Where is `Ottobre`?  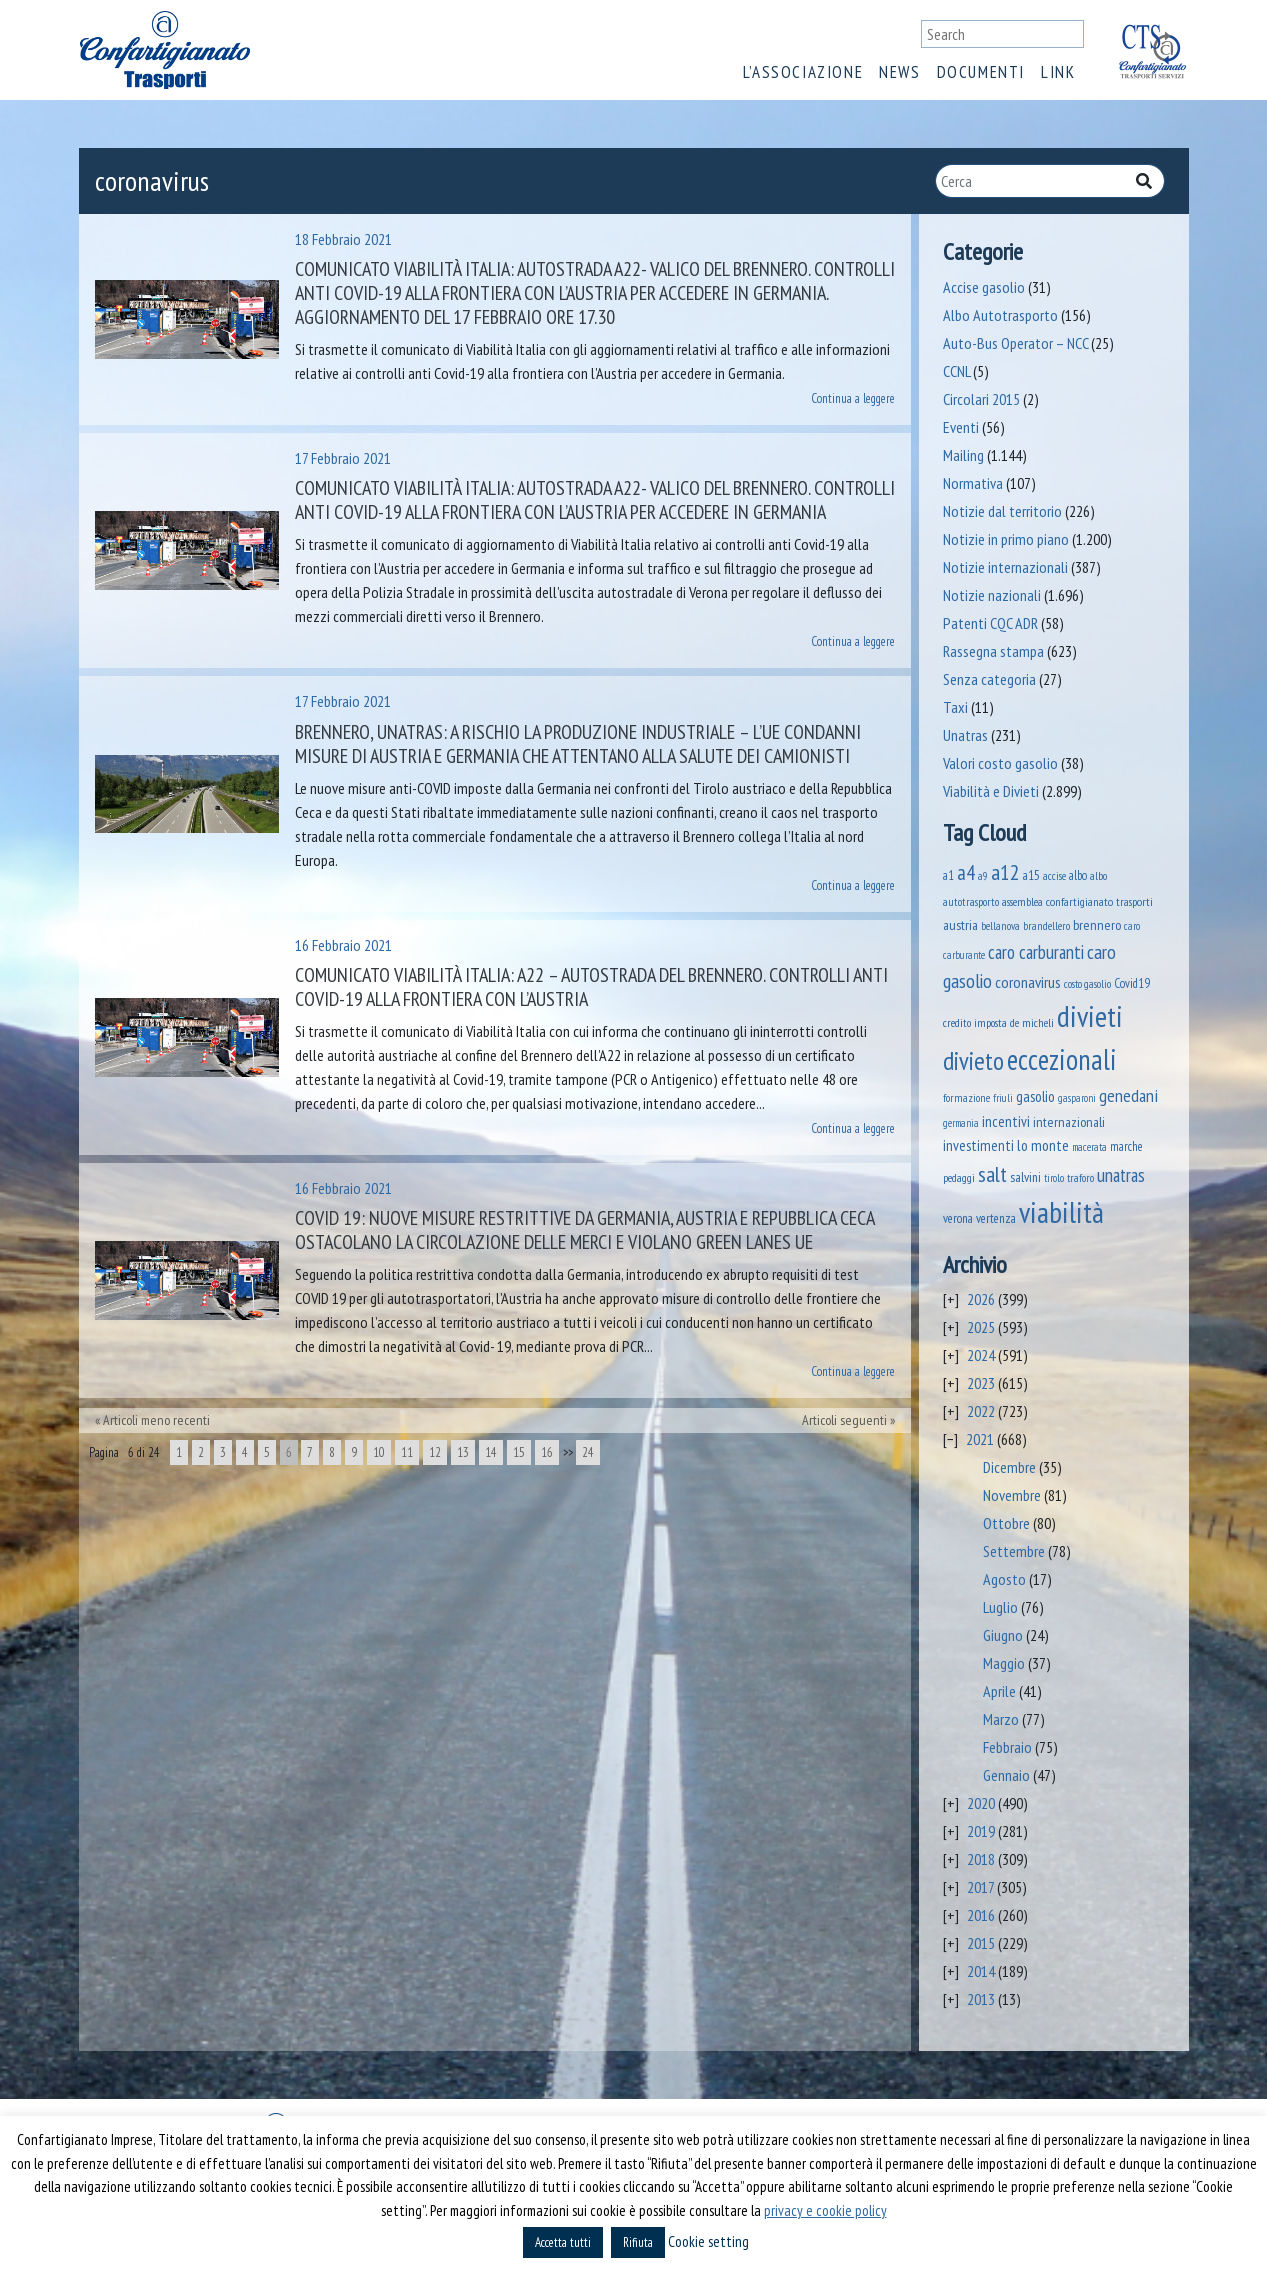
Ottobre is located at coordinates (1006, 1523).